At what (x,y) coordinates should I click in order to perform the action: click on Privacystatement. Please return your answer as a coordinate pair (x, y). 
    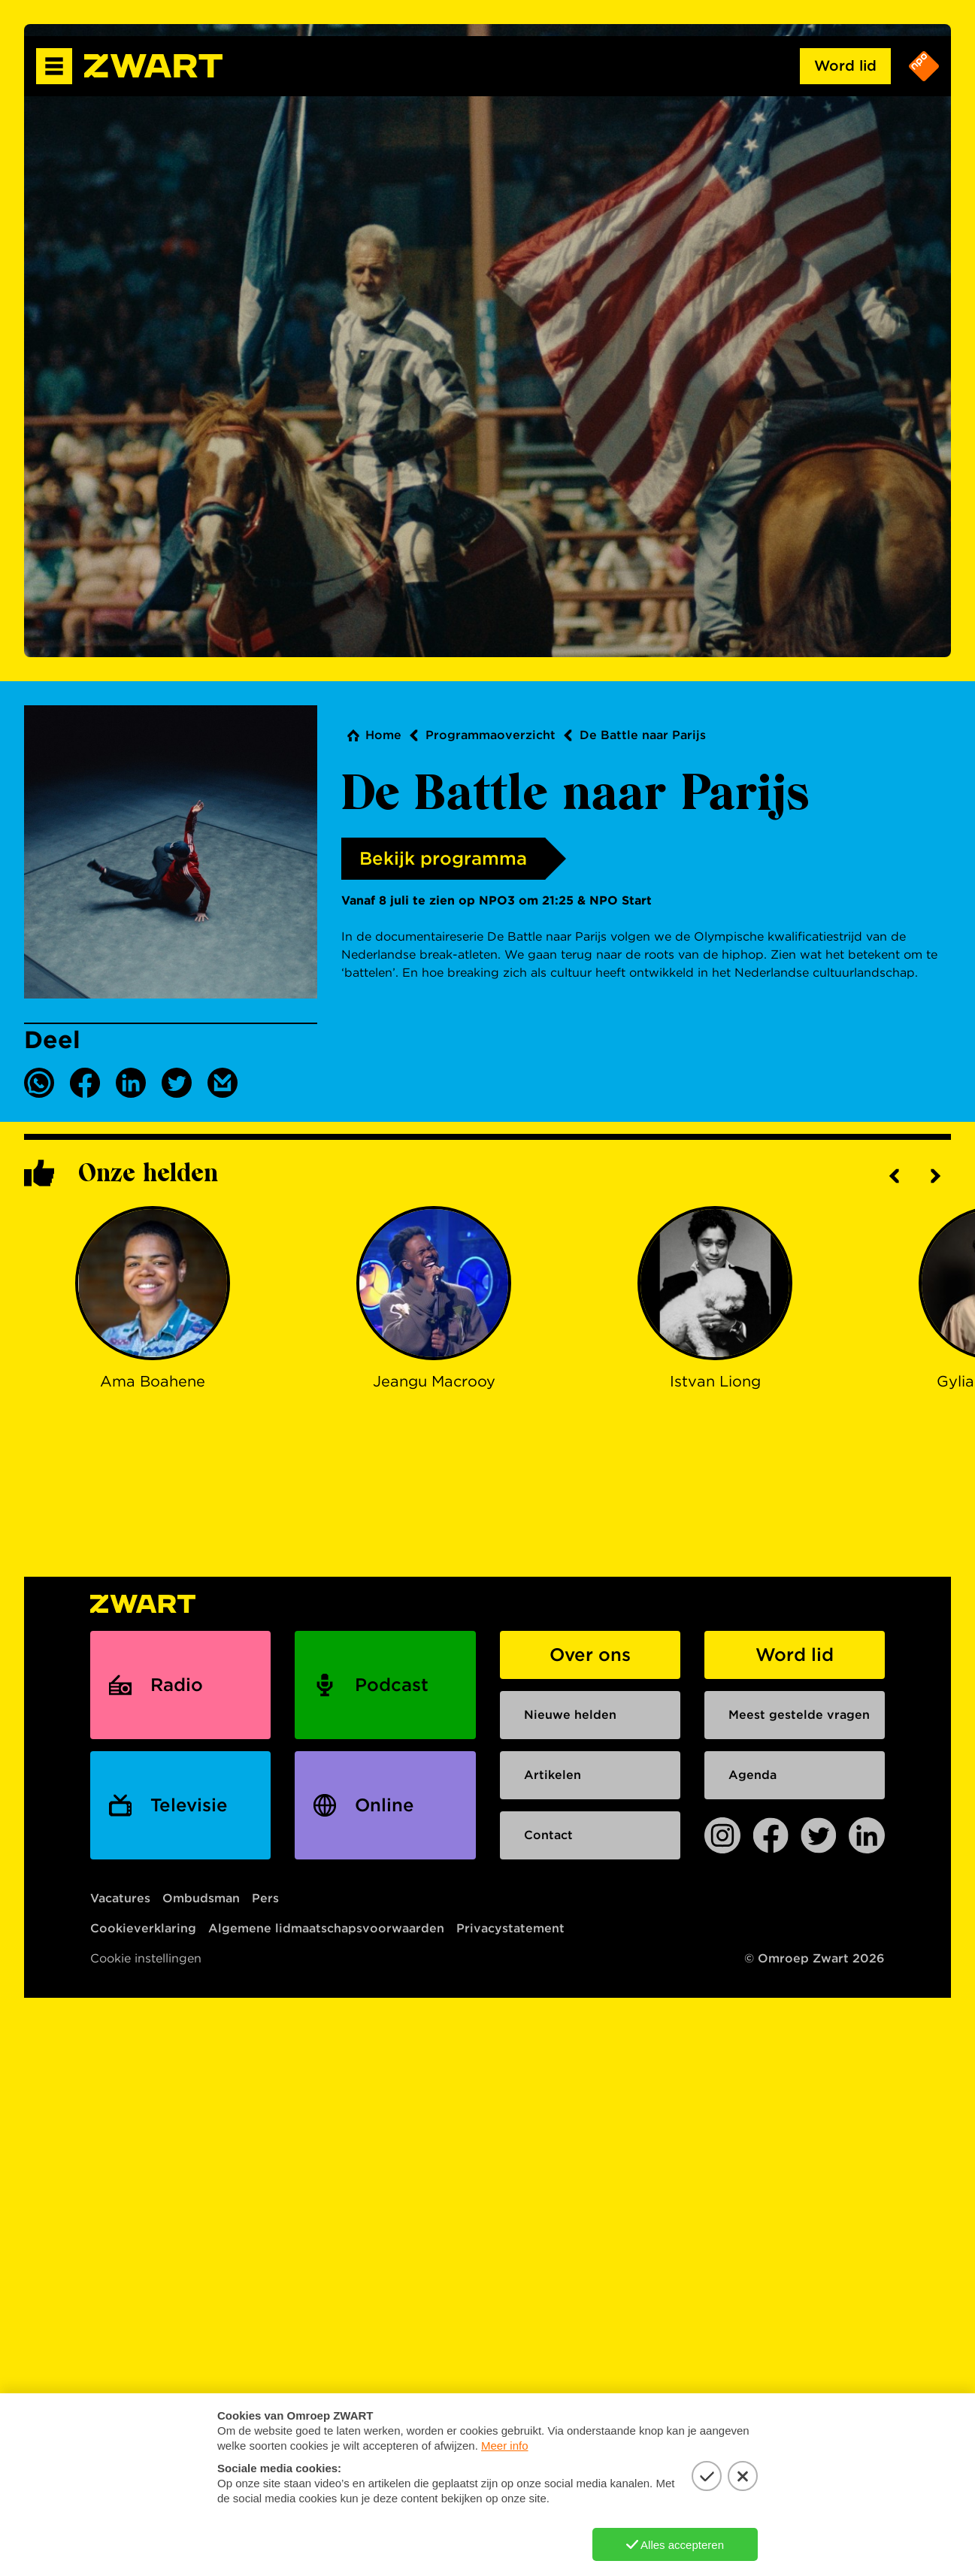
    Looking at the image, I should click on (510, 1928).